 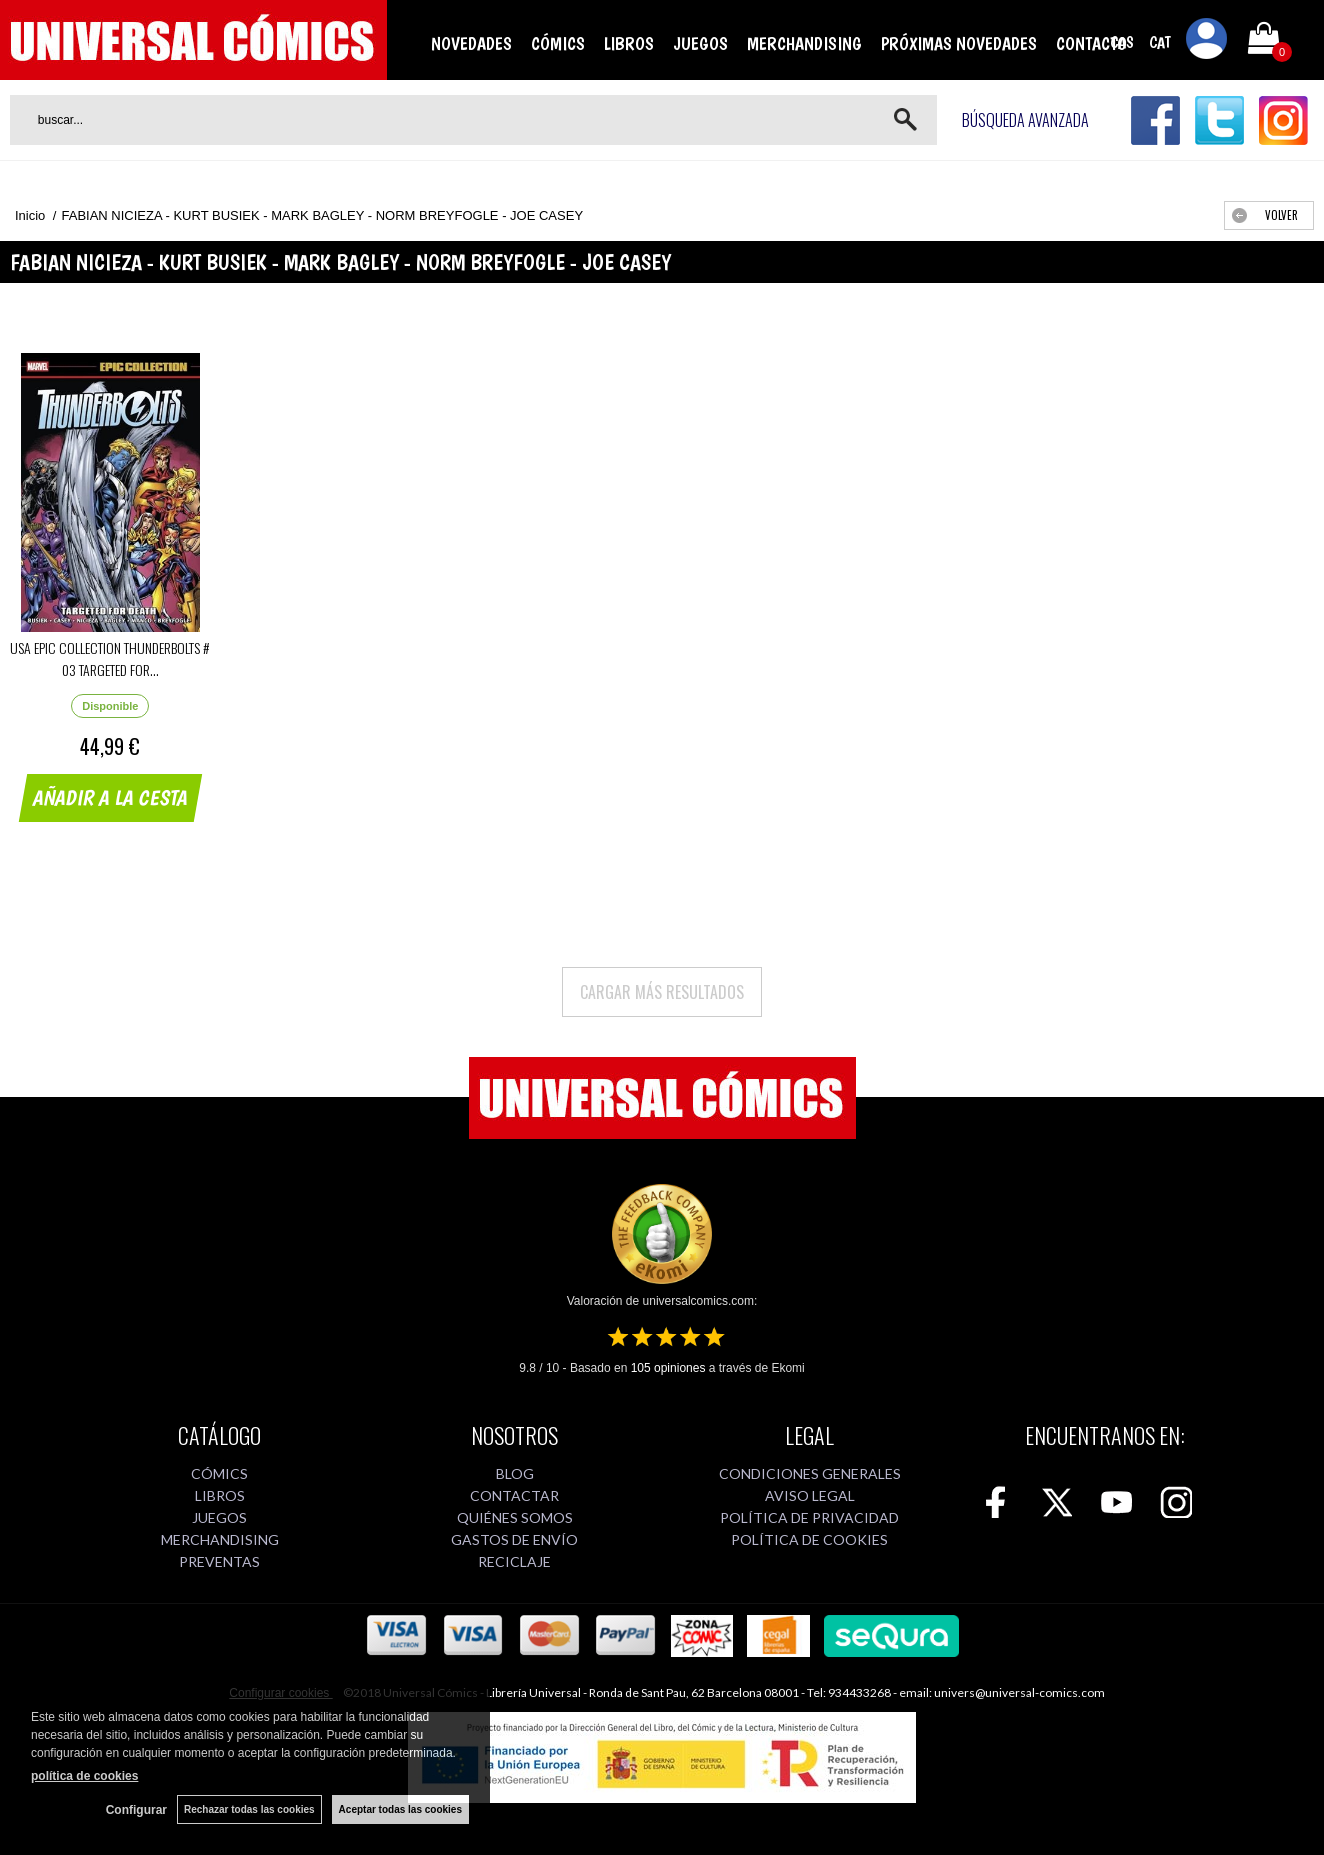 What do you see at coordinates (700, 43) in the screenshot?
I see `JUEGOS` at bounding box center [700, 43].